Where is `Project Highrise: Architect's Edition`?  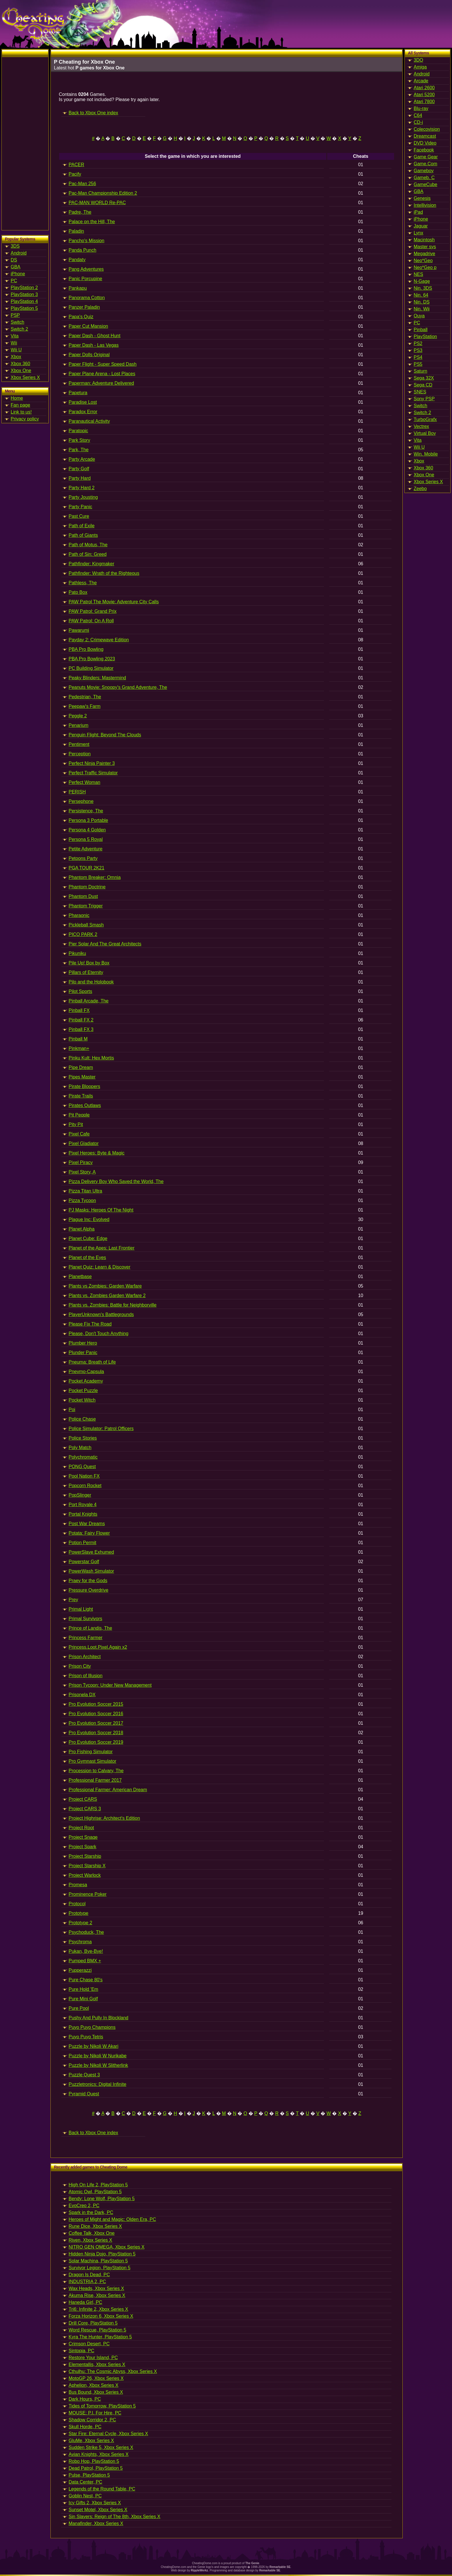 Project Highrise: Architect's Edition is located at coordinates (104, 1818).